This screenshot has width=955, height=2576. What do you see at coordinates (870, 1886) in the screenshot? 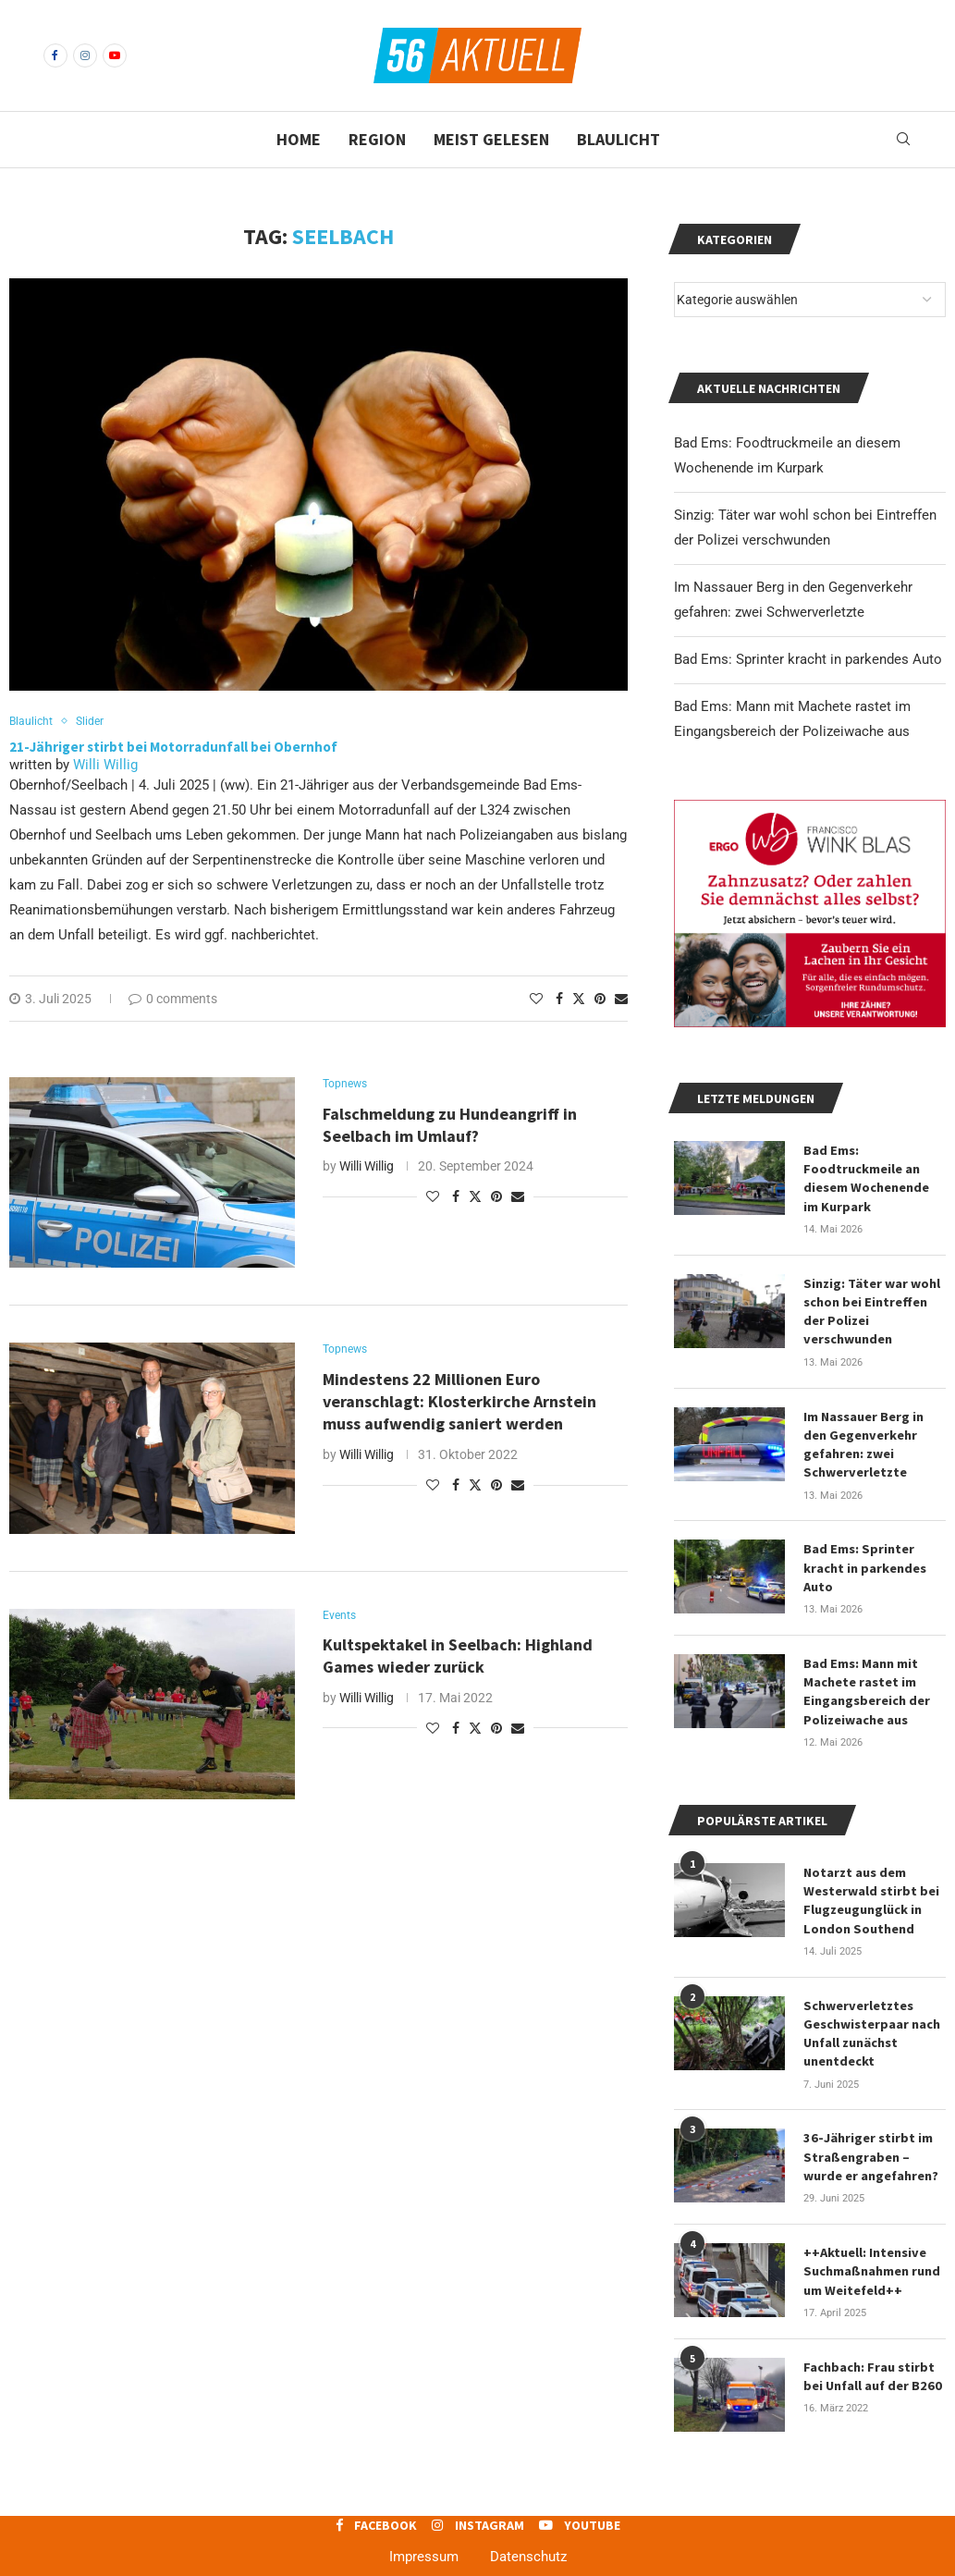
I see `Notarzt aus dem Westerwald stirbt bei Flugzeugunglück in London Southend` at bounding box center [870, 1886].